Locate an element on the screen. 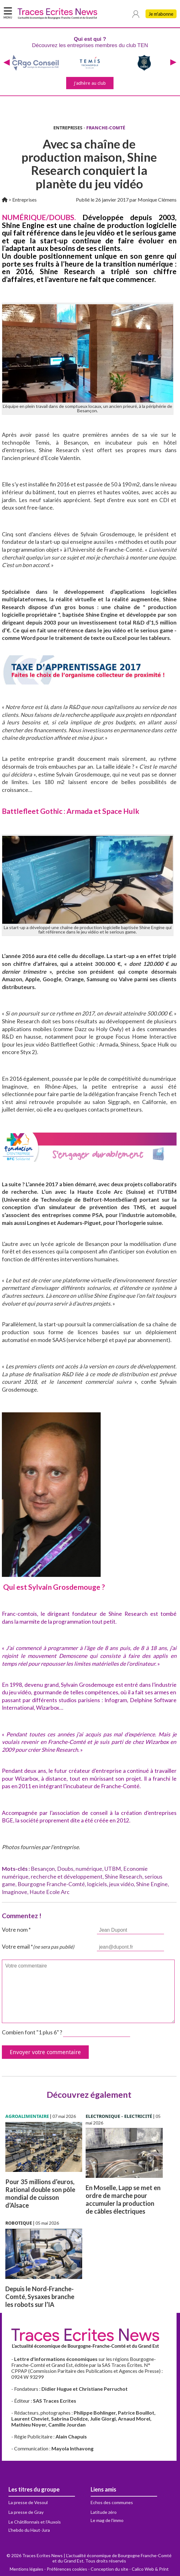 This screenshot has height=2576, width=180. Echos des communes is located at coordinates (112, 2502).